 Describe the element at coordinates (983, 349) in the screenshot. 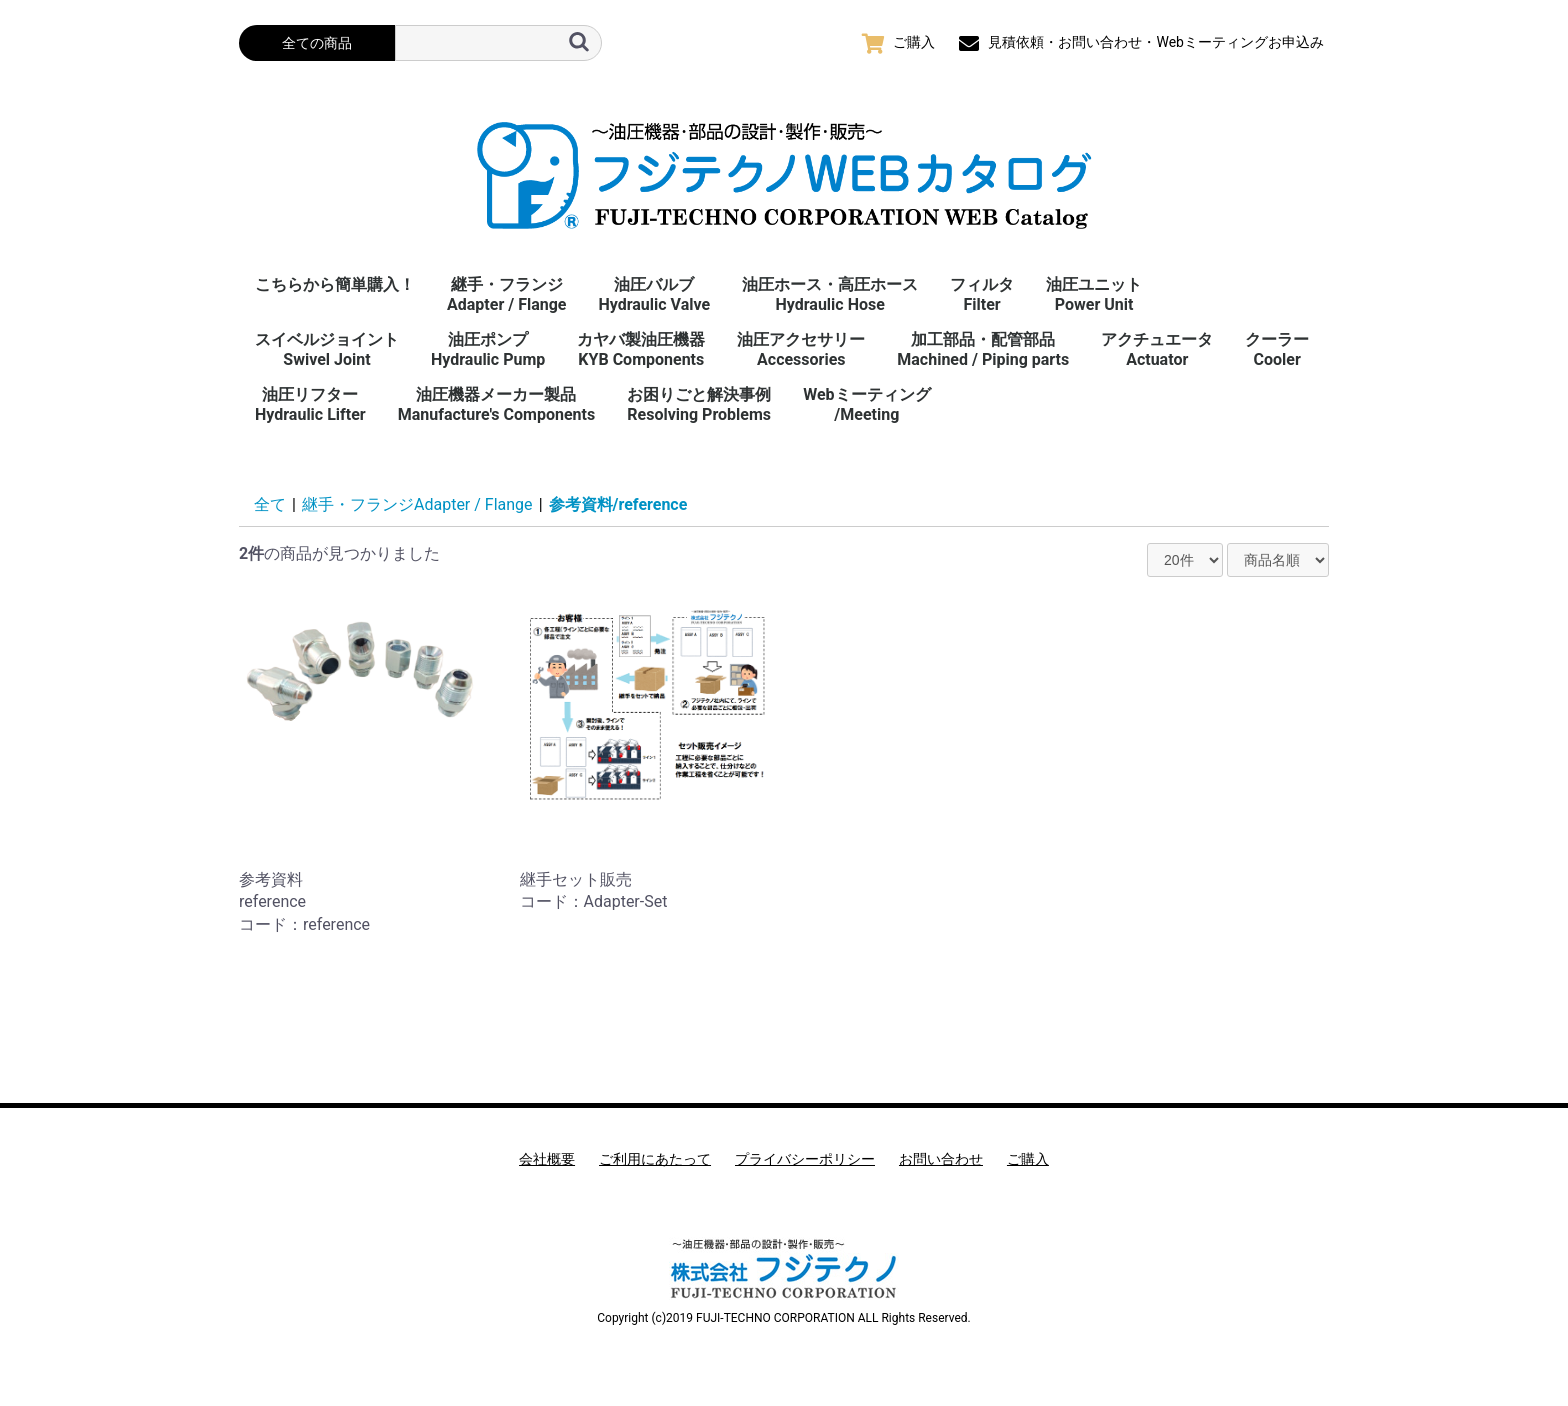

I see `加工部品・配管部品Machined / Piping parts` at that location.